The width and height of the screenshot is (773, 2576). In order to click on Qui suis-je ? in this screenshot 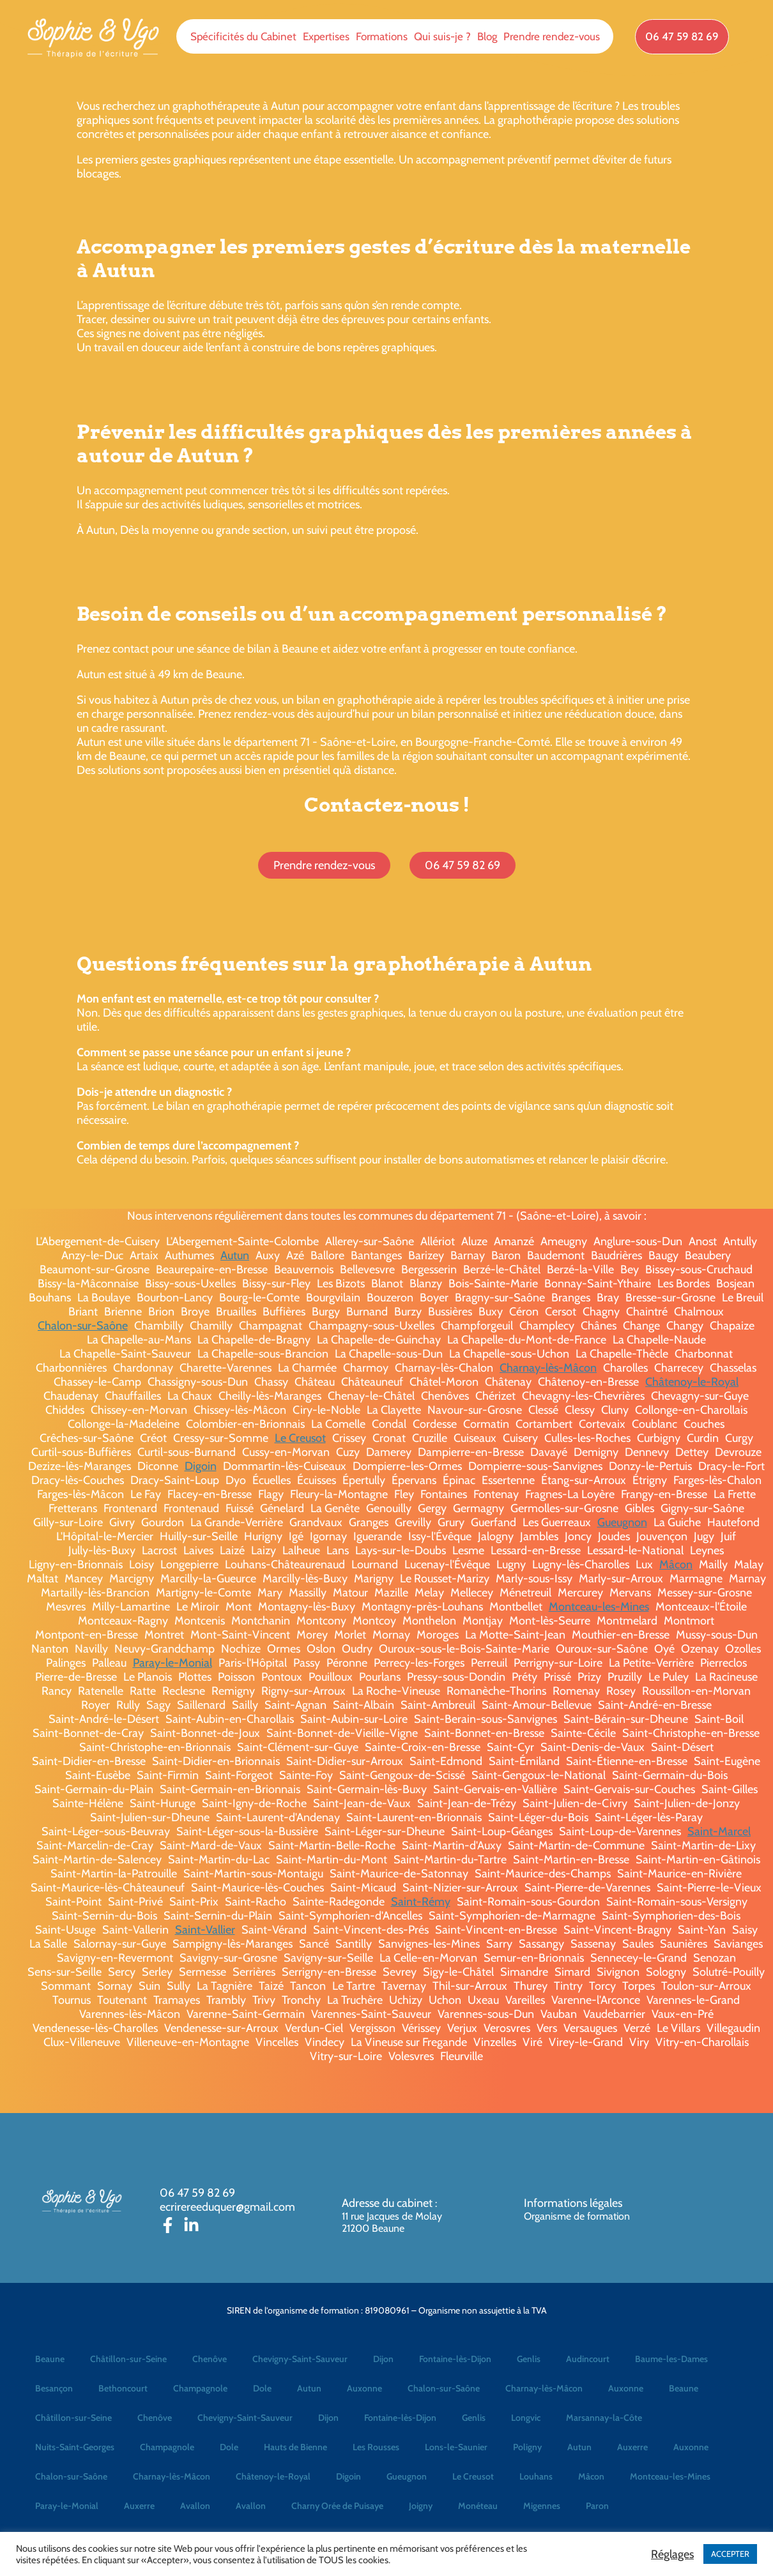, I will do `click(442, 36)`.